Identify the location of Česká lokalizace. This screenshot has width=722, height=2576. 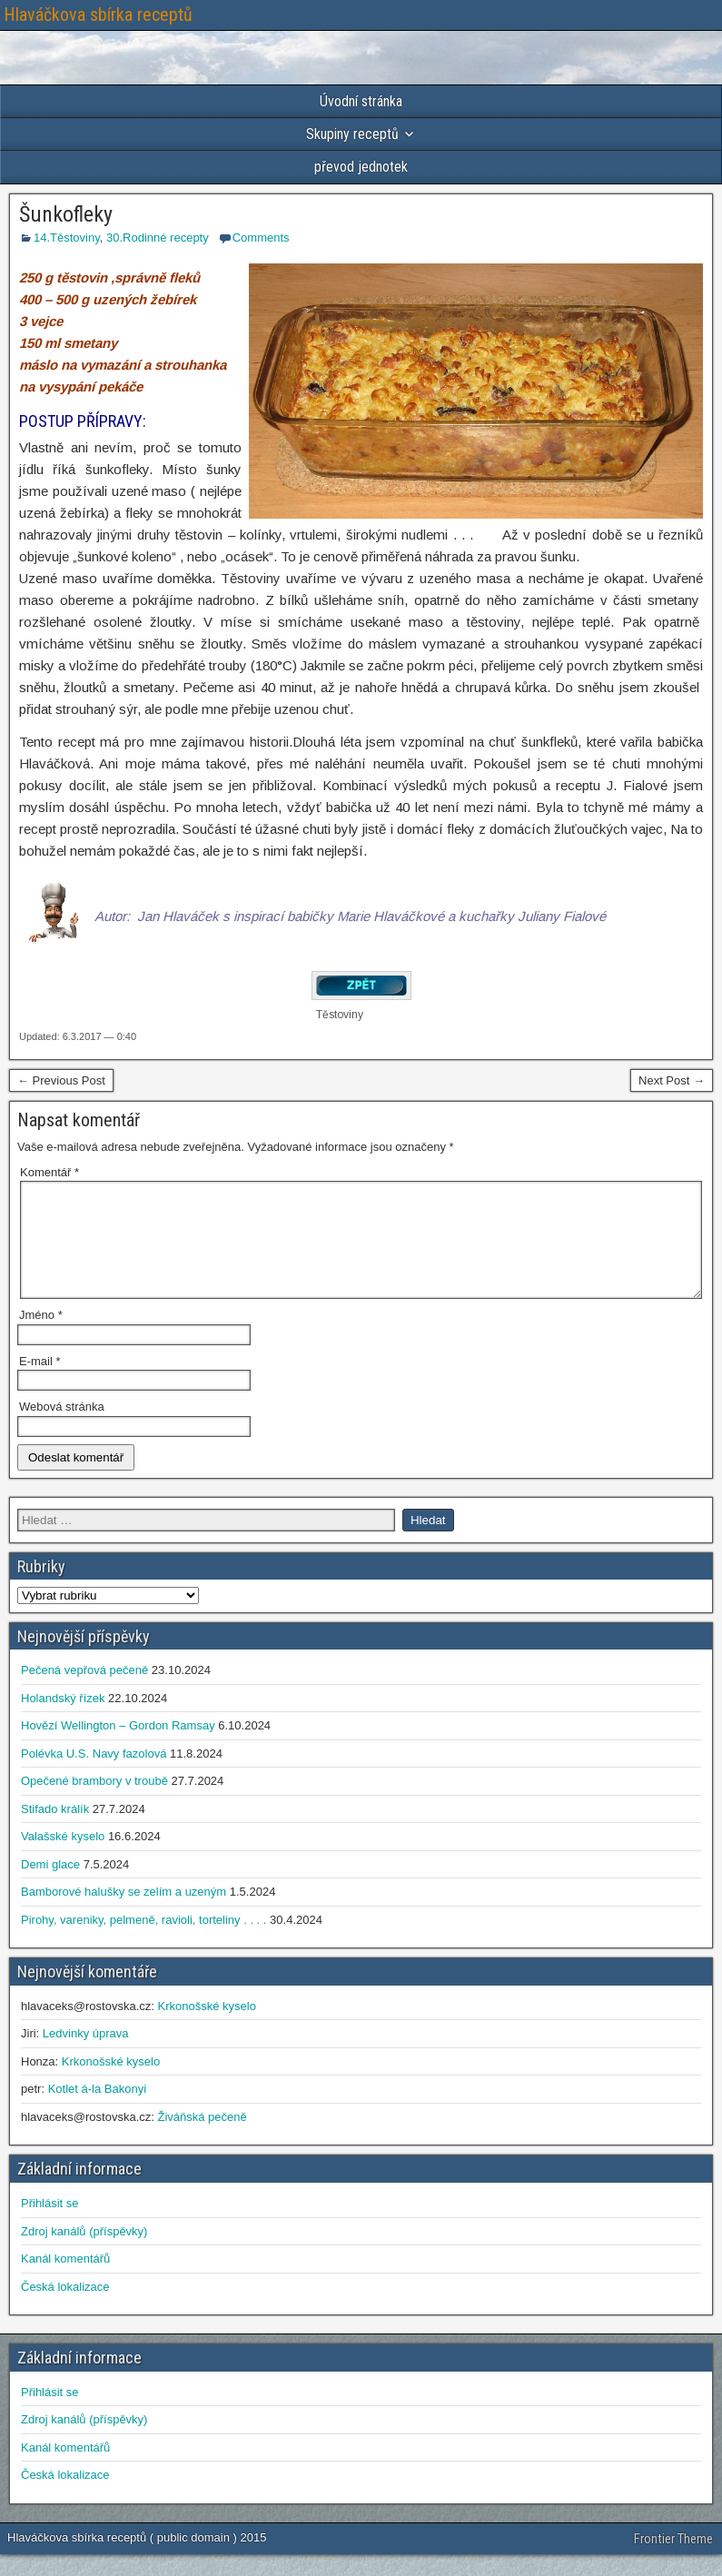
(65, 2308).